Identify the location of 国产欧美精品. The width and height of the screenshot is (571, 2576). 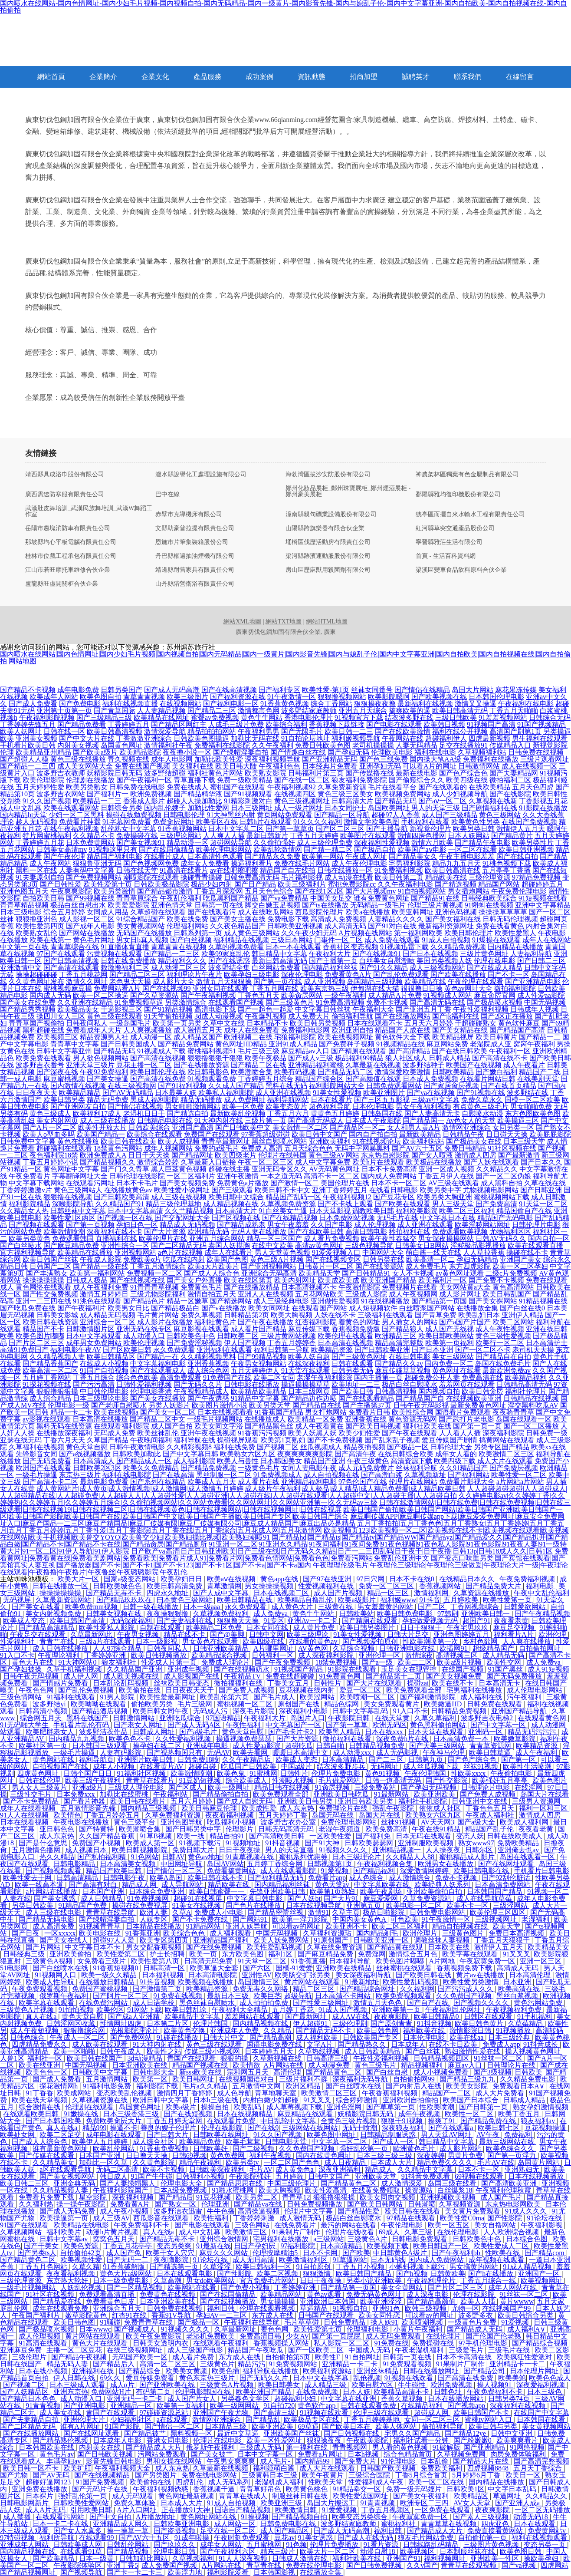
(54, 2558).